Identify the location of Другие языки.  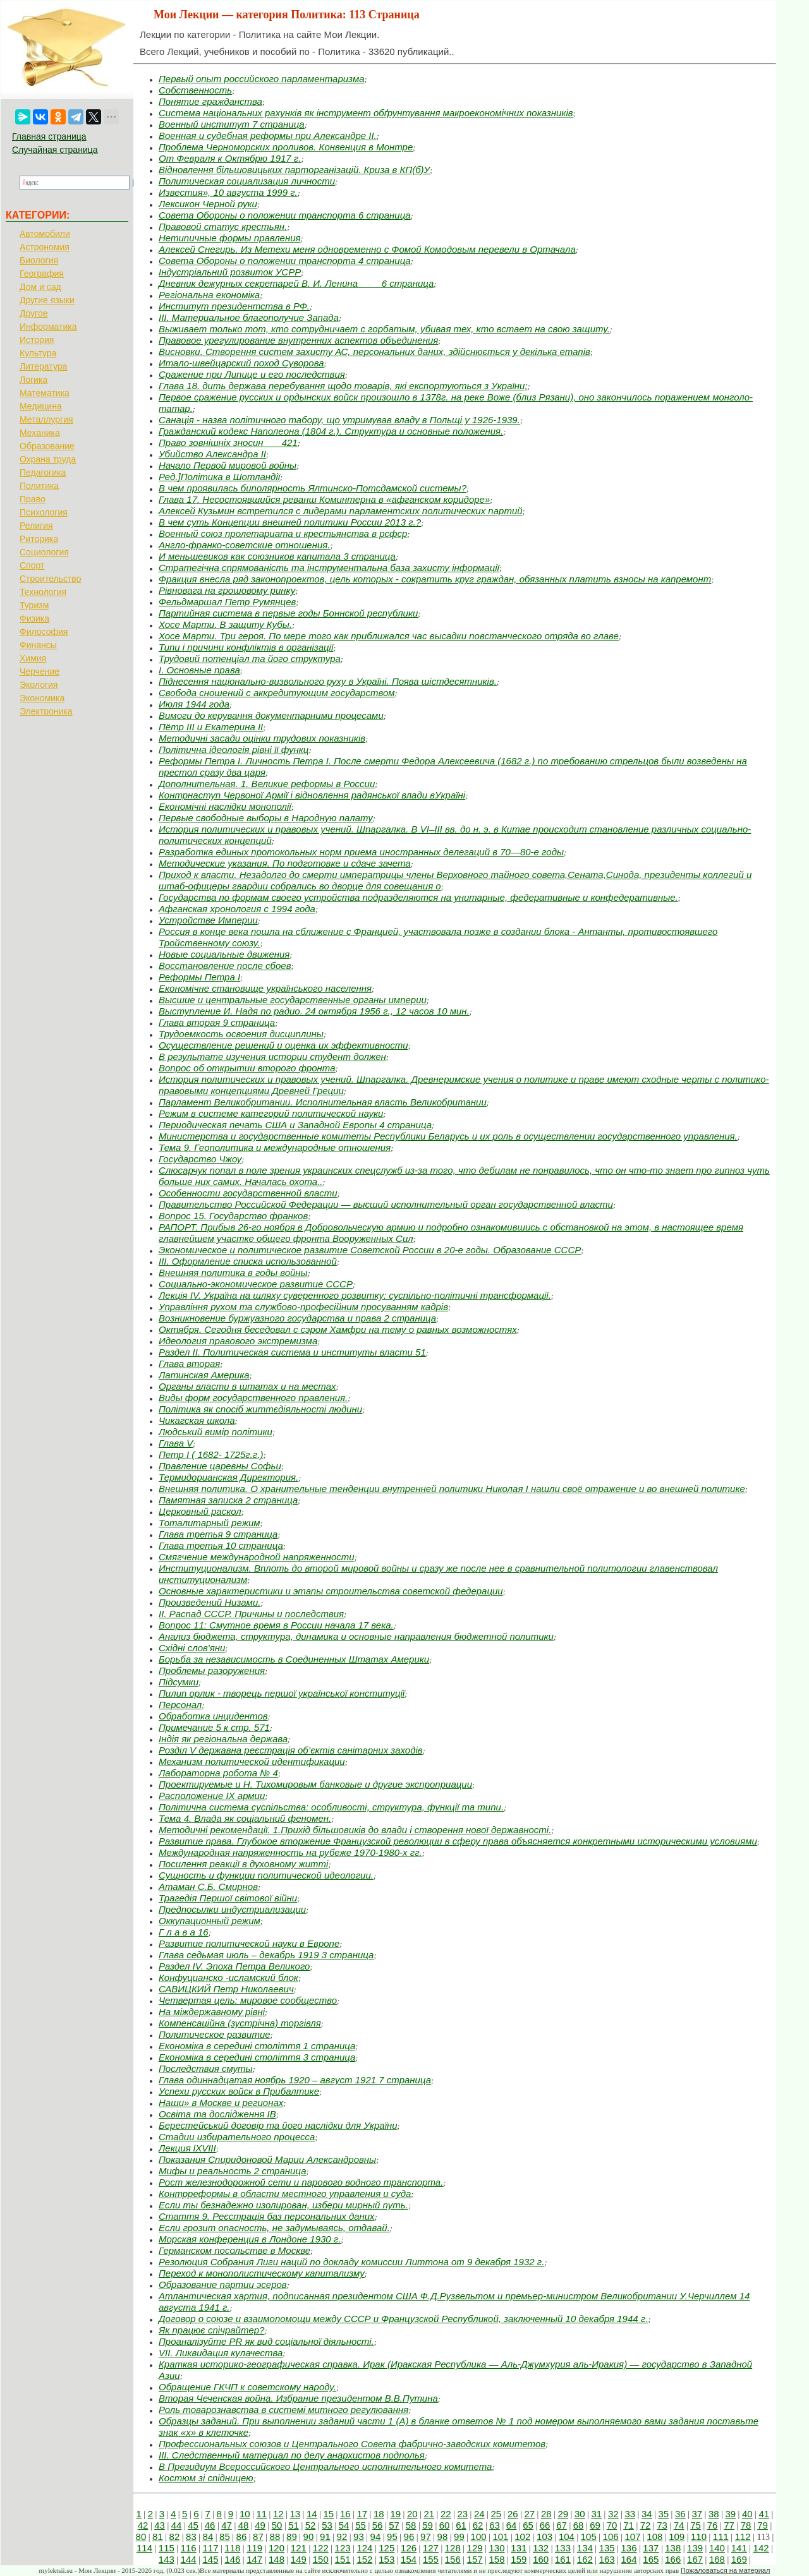
(47, 300).